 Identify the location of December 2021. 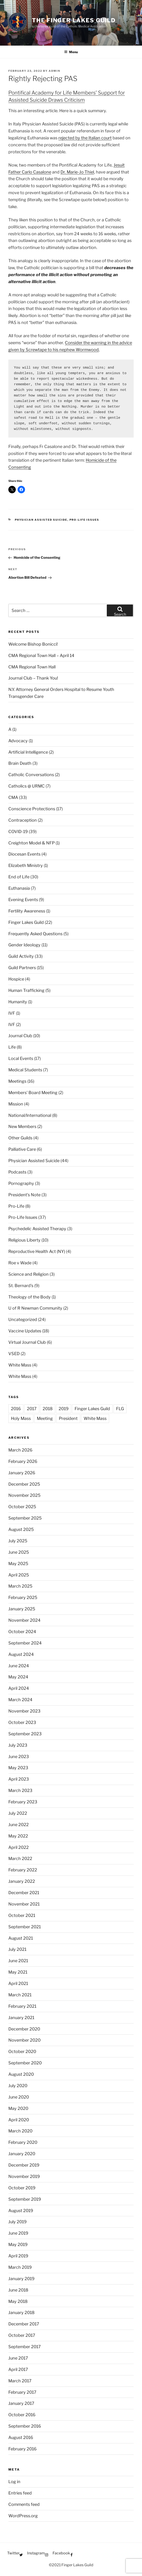
(23, 1892).